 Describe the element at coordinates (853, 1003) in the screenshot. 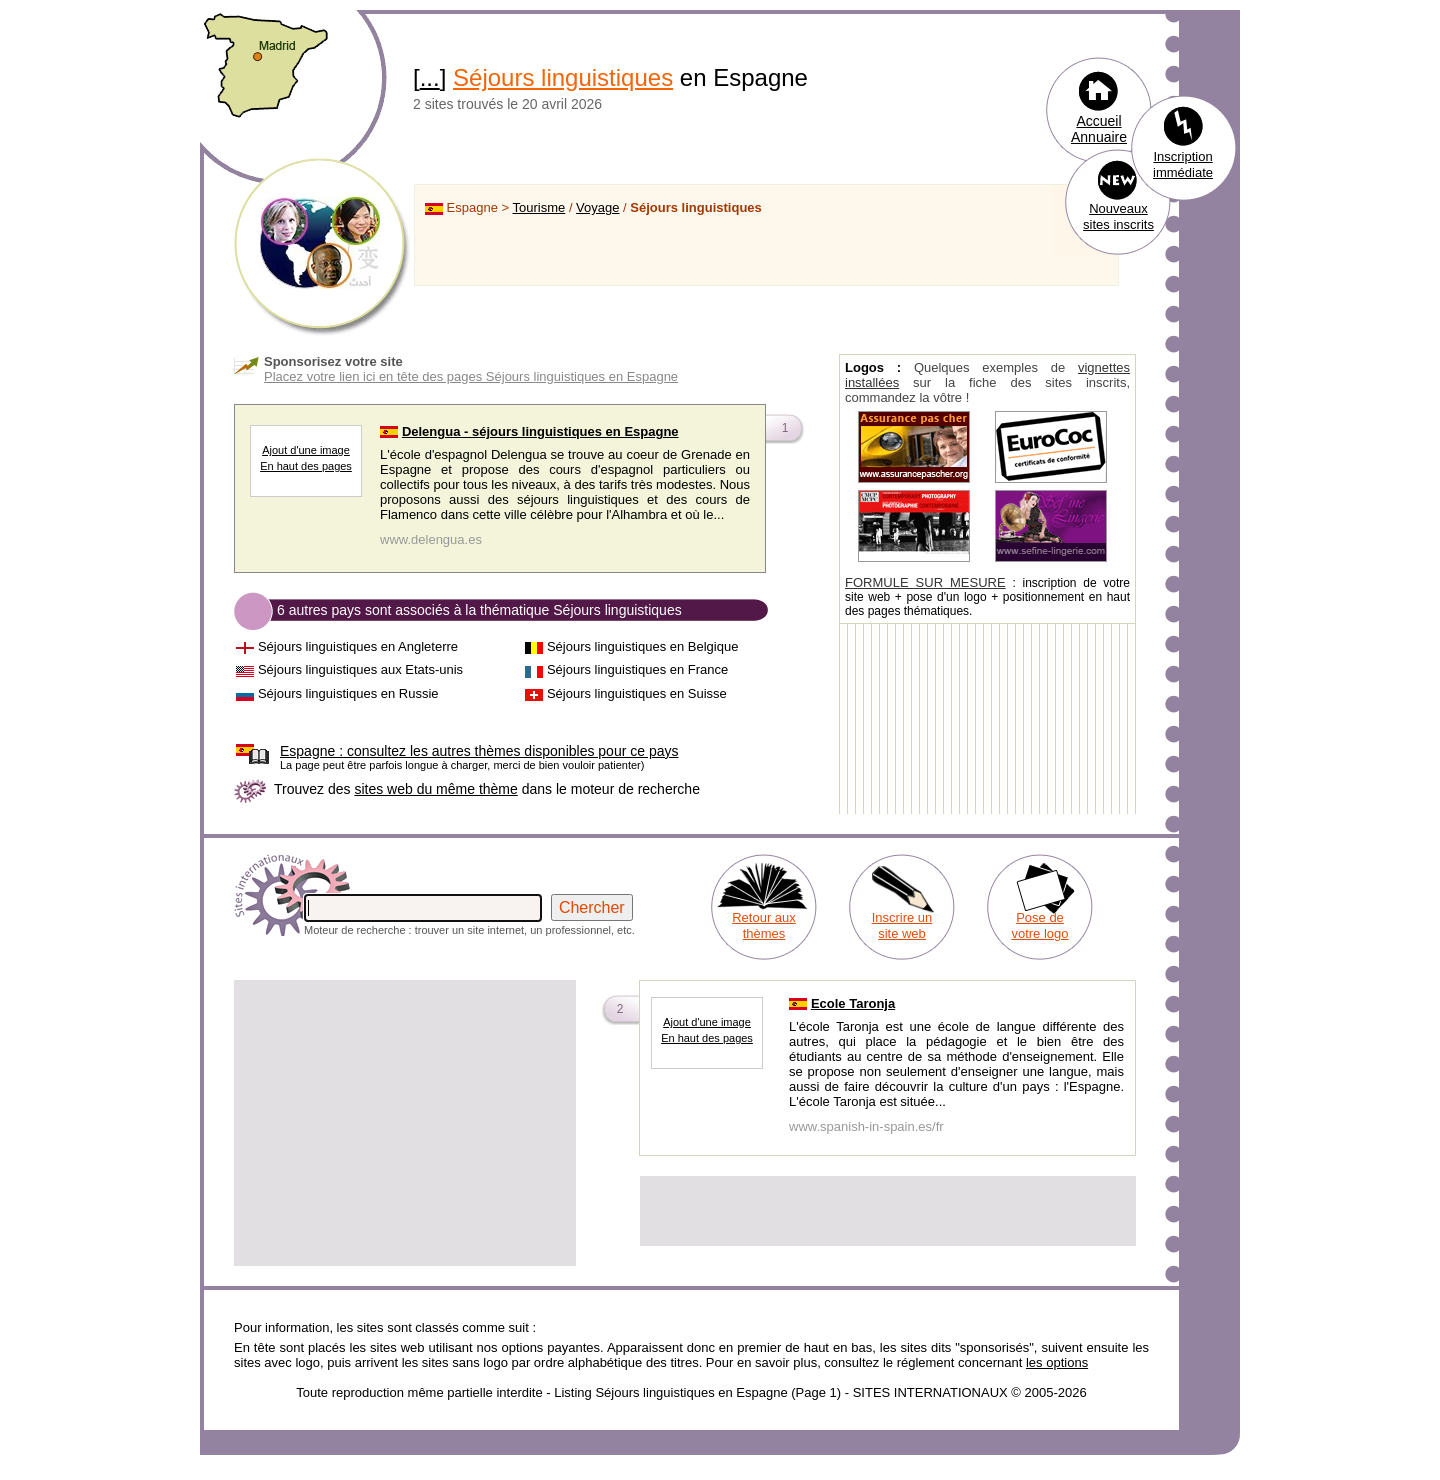

I see `Ecole Taronja` at that location.